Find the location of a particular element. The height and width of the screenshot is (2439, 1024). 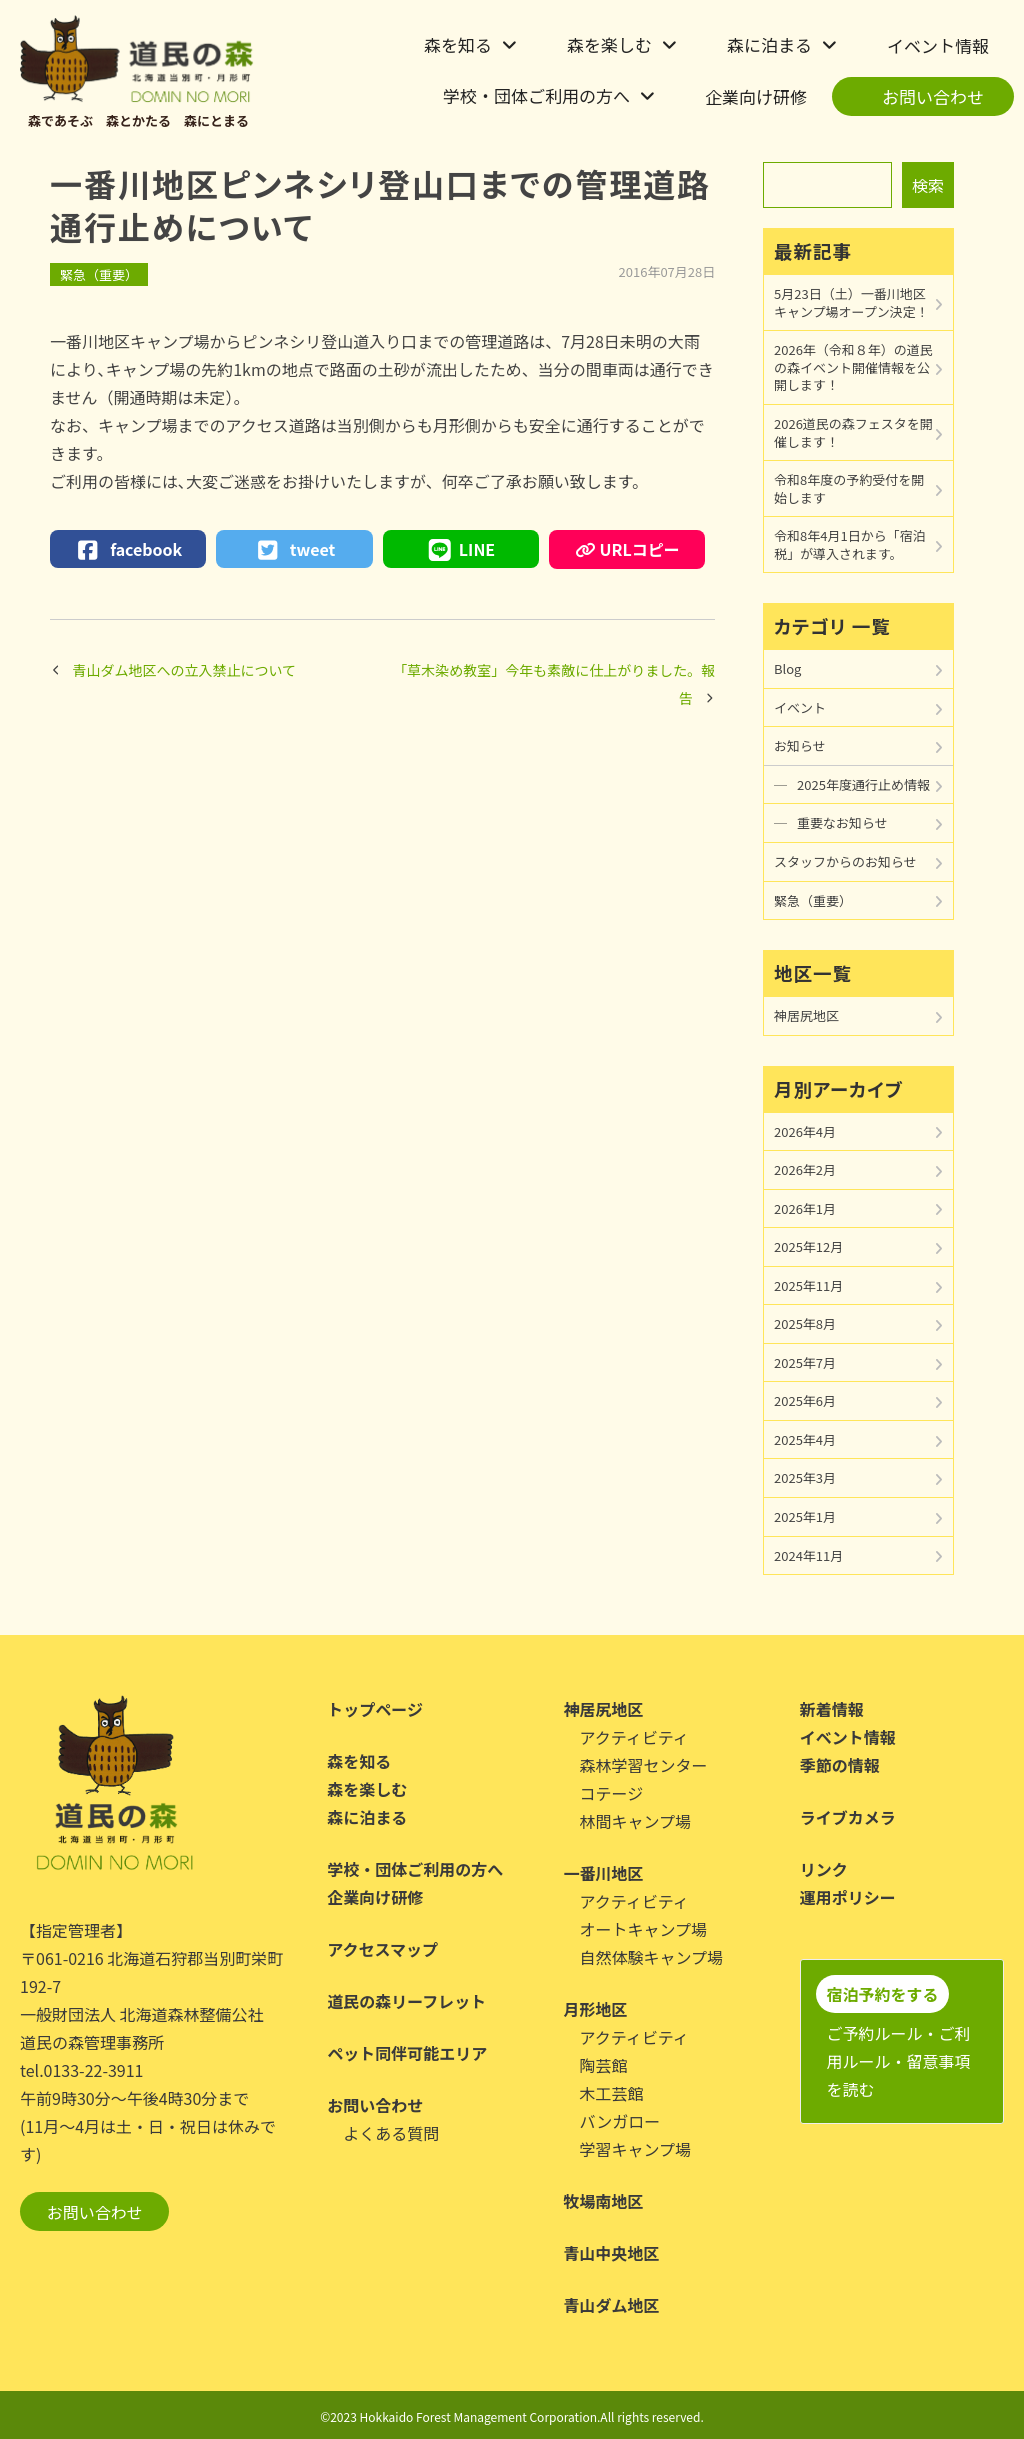

2025年11月 is located at coordinates (808, 1285).